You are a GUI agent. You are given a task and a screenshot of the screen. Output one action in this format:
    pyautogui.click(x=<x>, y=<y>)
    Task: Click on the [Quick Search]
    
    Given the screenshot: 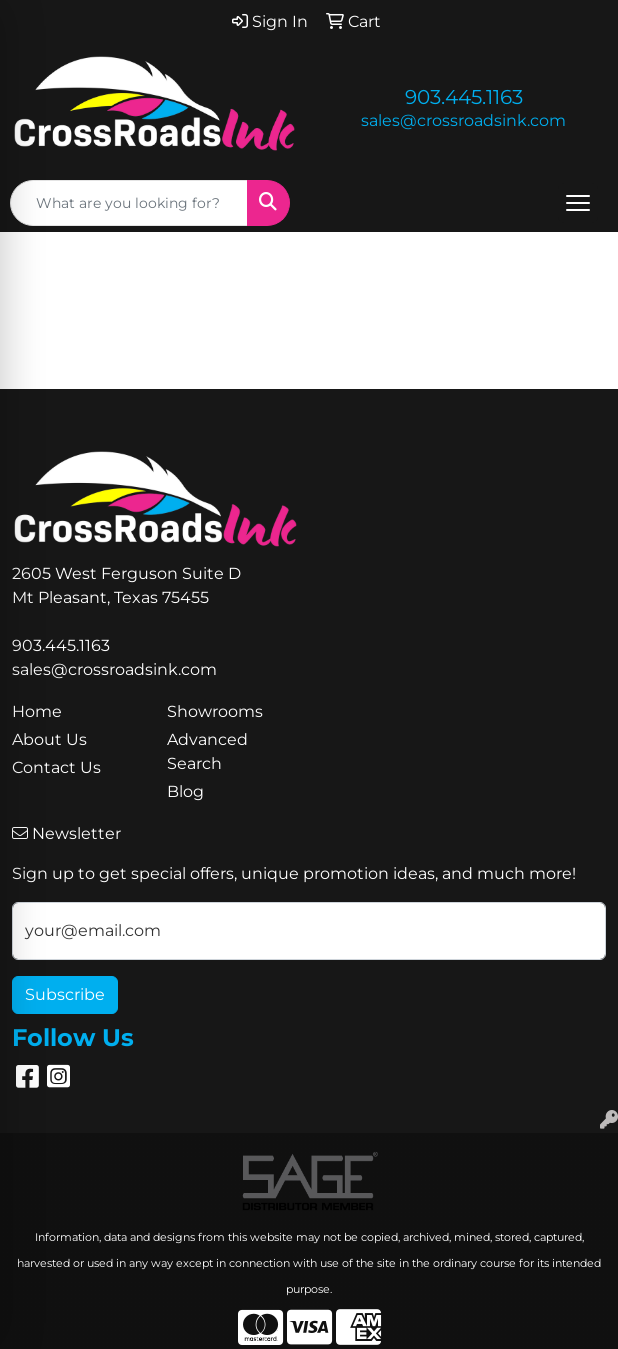 What is the action you would take?
    pyautogui.click(x=129, y=203)
    